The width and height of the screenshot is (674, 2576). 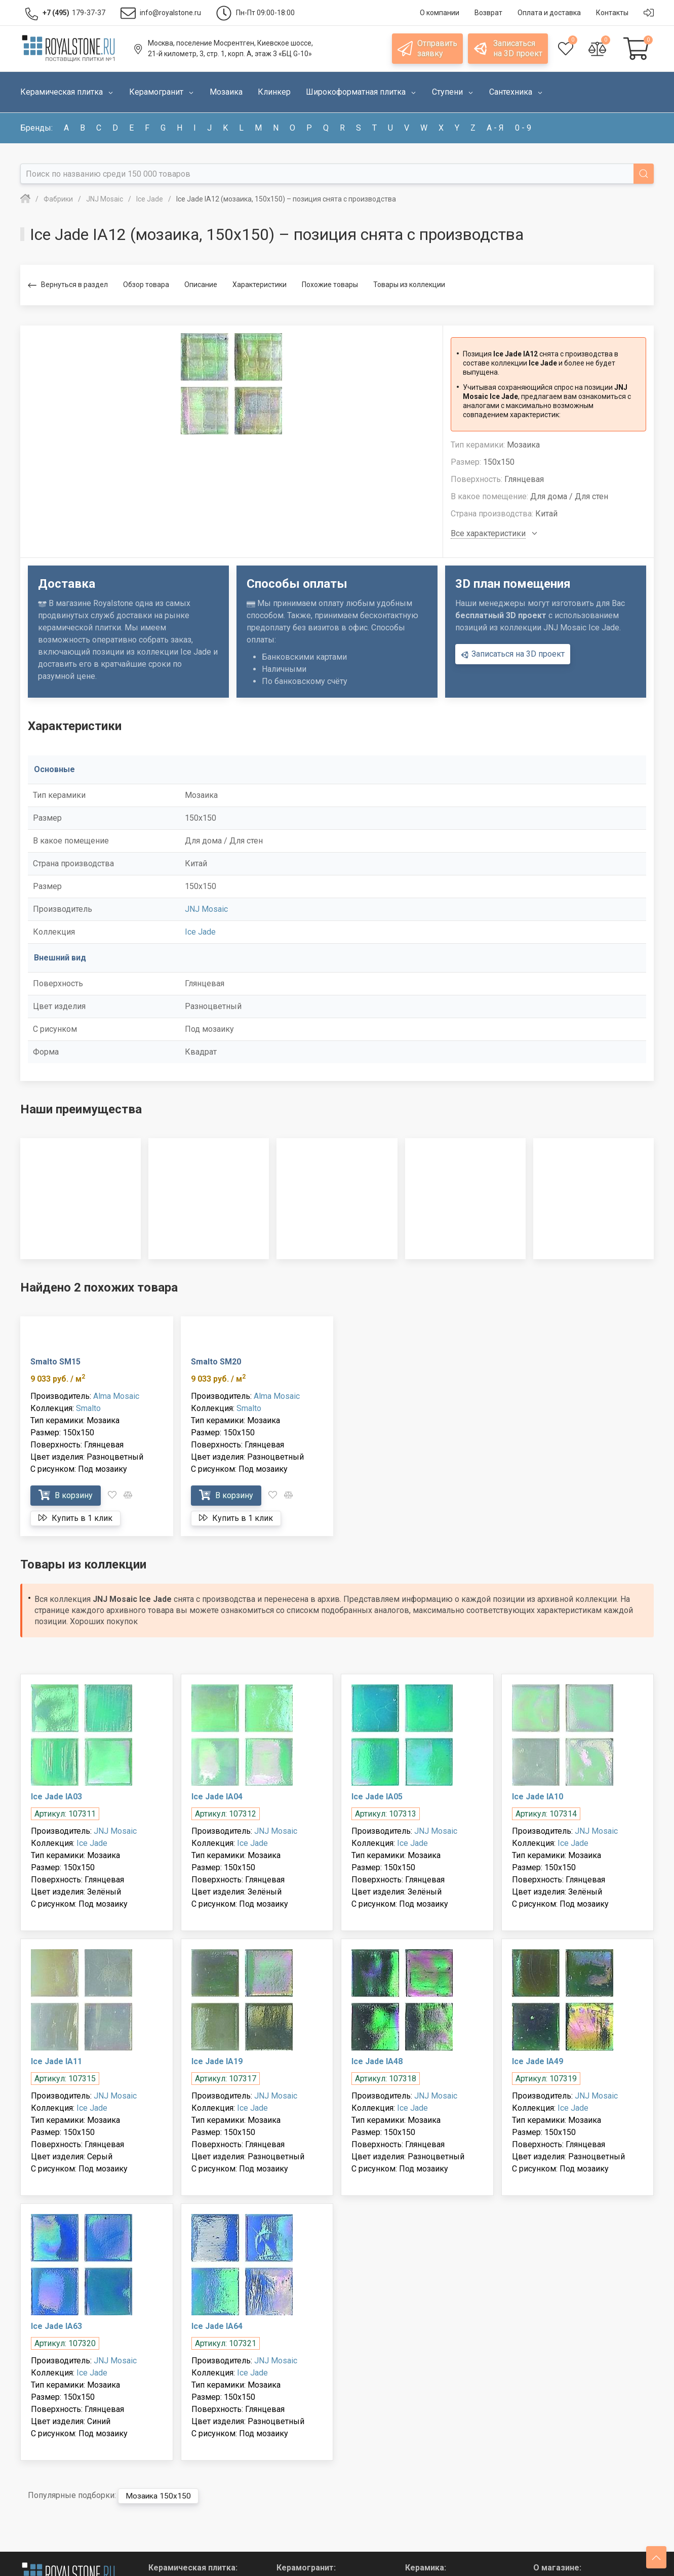 I want to click on Ice Jade, so click(x=200, y=932).